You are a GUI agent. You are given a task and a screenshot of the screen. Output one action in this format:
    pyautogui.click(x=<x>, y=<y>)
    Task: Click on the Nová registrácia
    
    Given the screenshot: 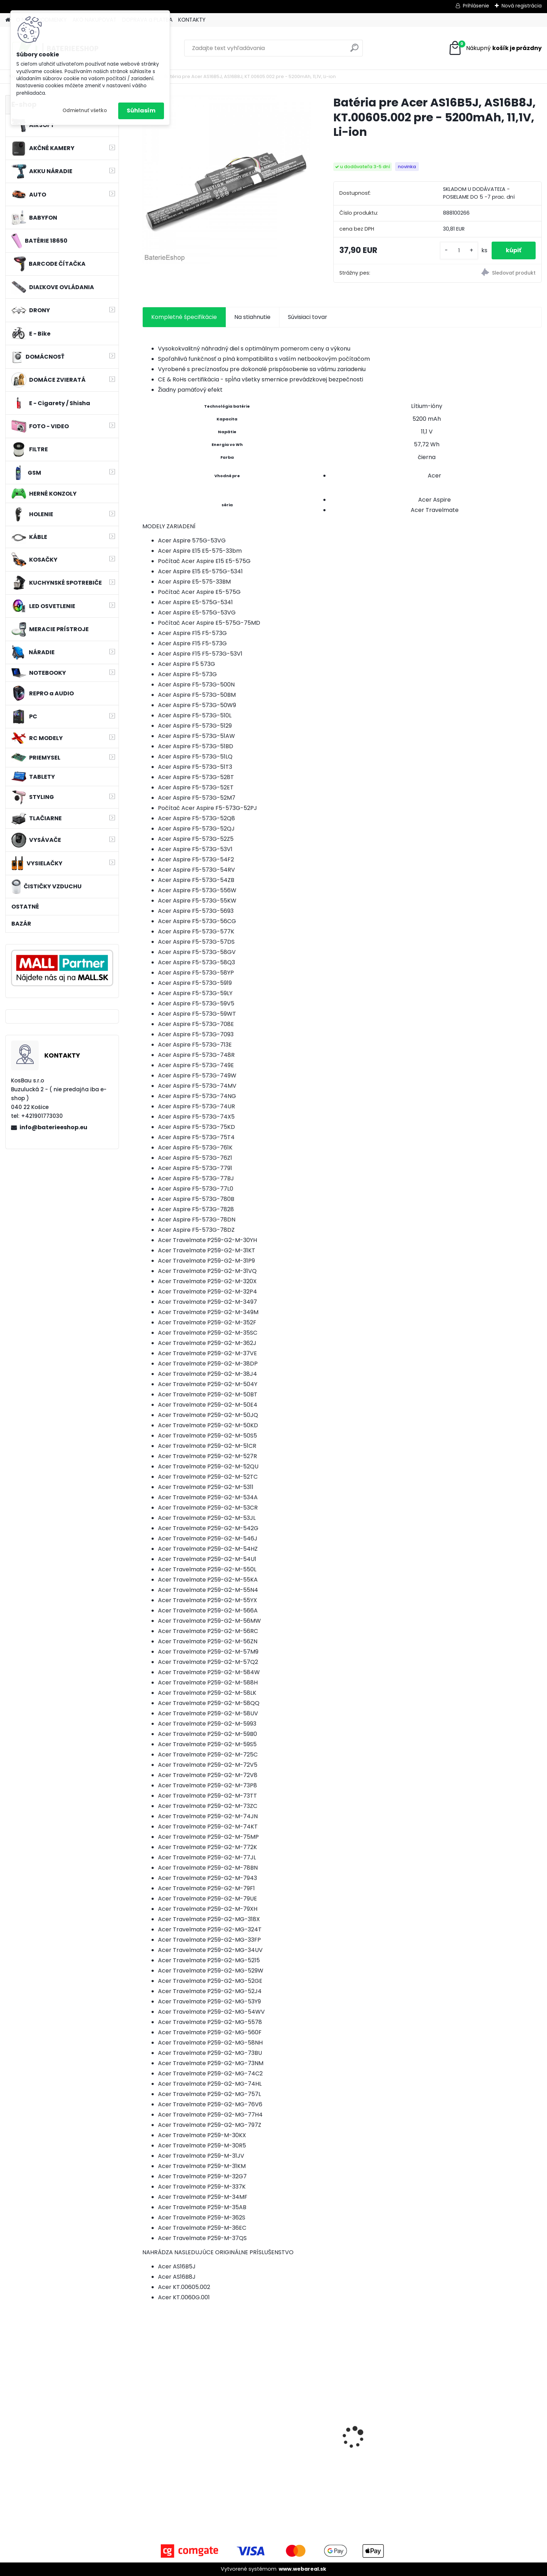 What is the action you would take?
    pyautogui.click(x=522, y=5)
    